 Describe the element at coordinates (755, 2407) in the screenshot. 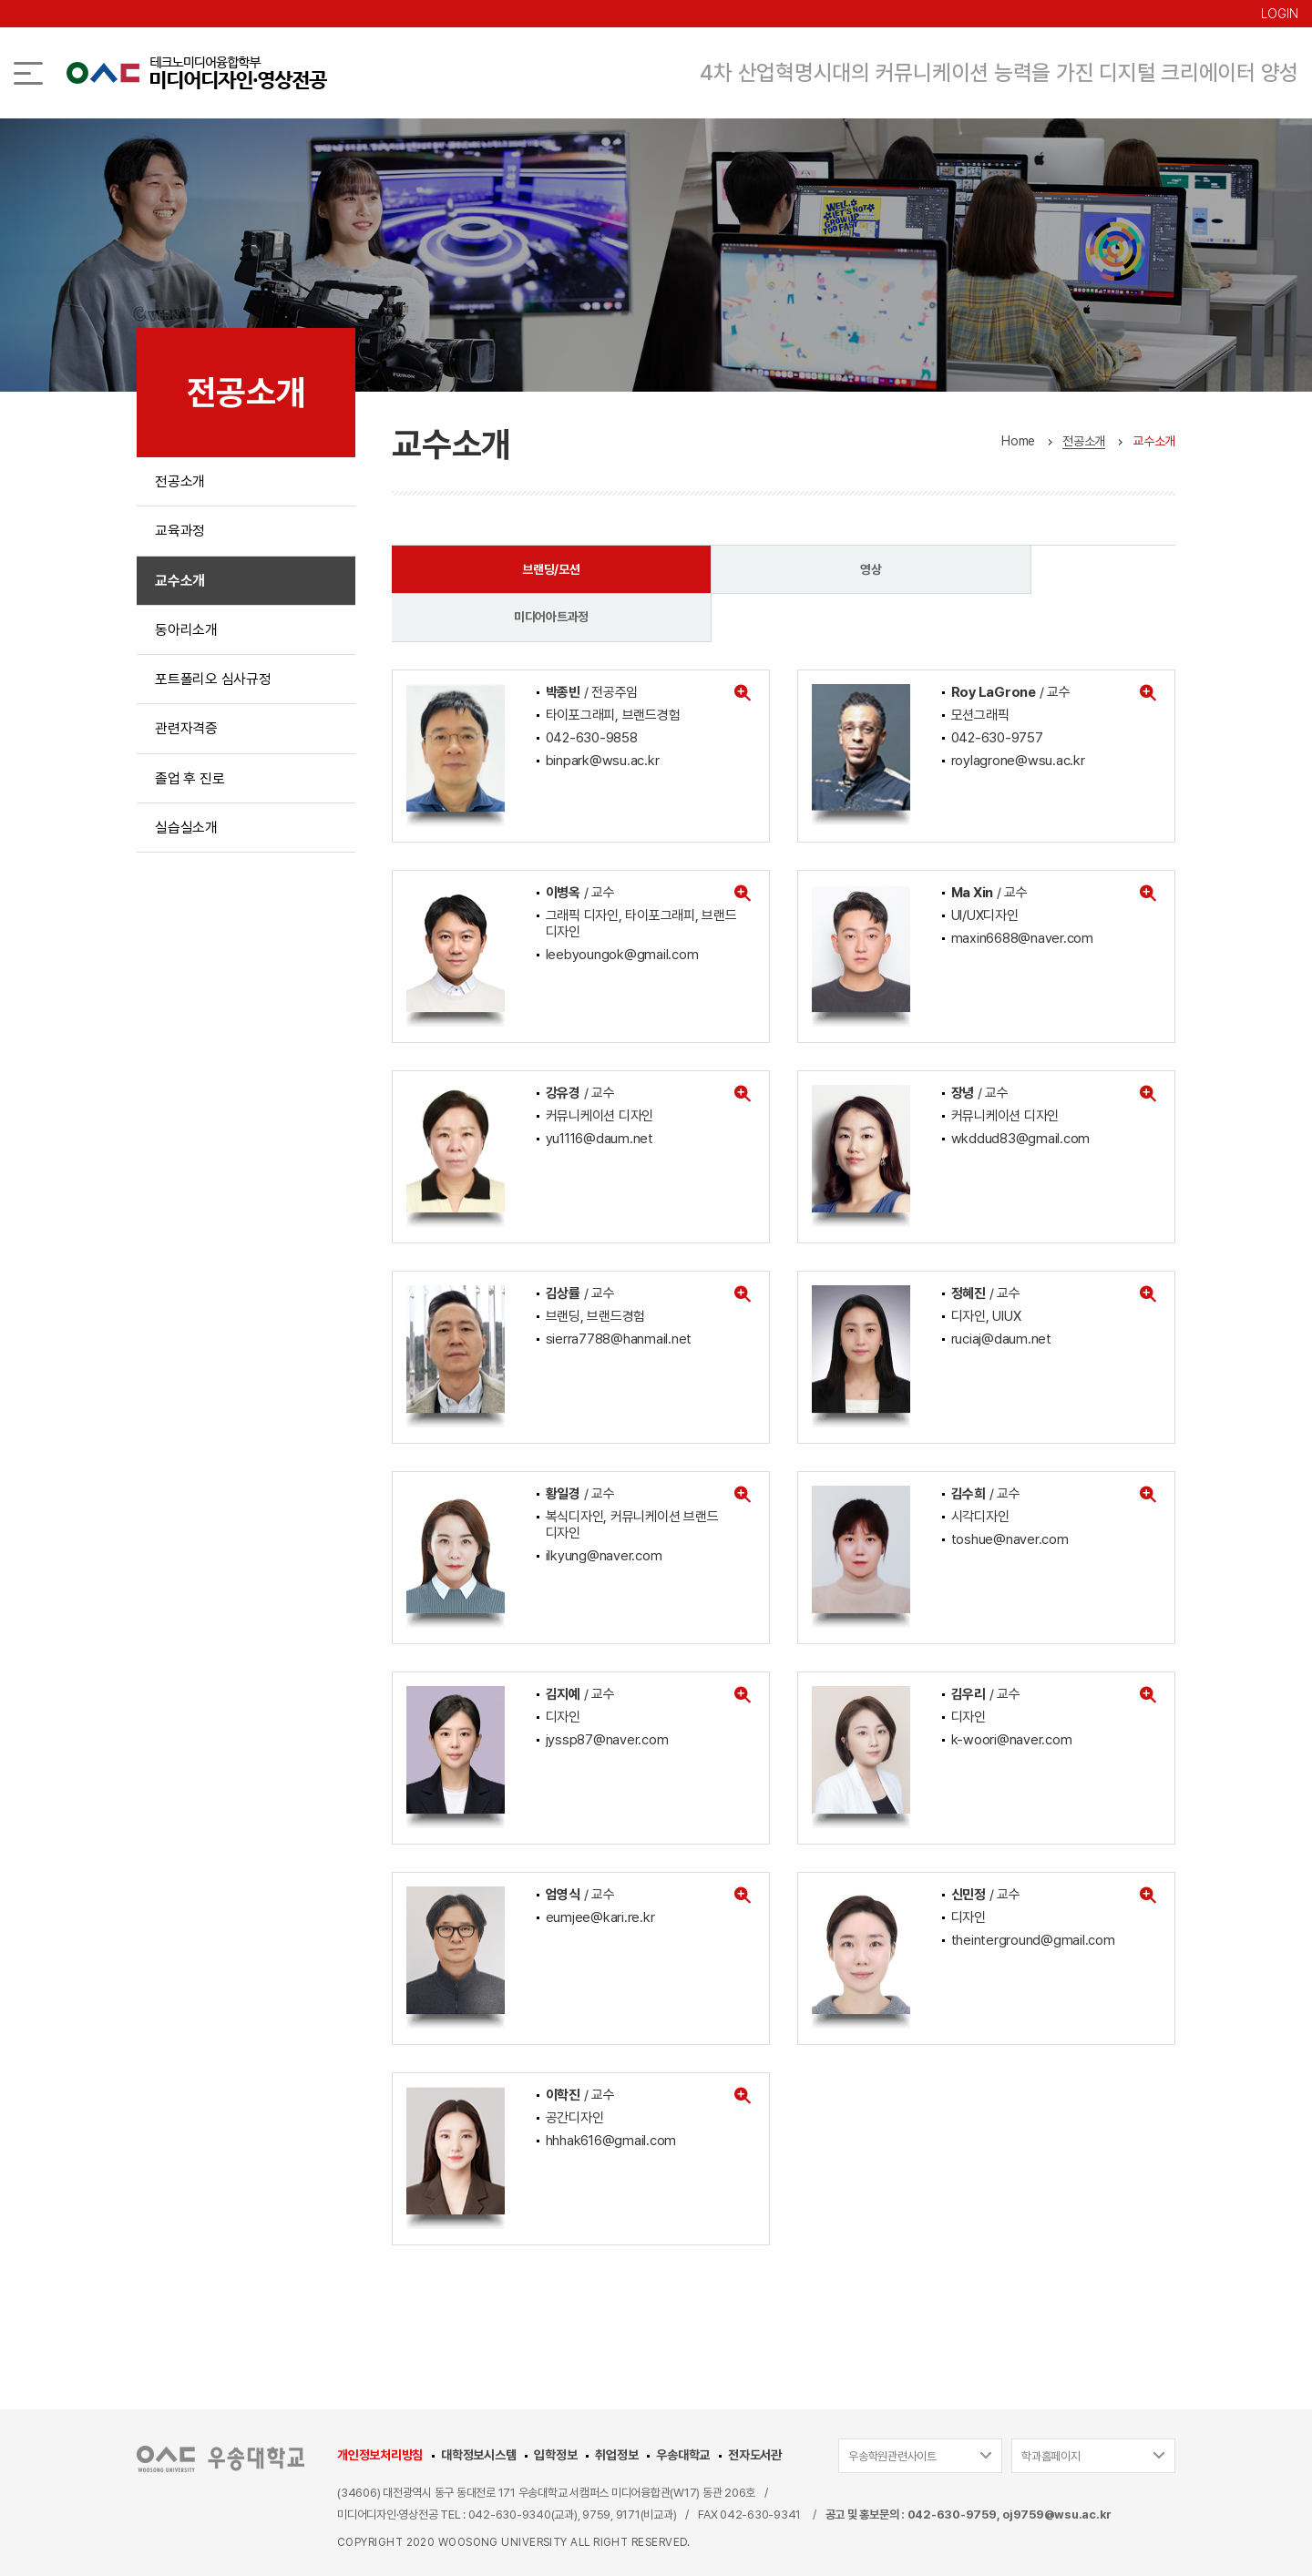

I see `전자도서관` at that location.